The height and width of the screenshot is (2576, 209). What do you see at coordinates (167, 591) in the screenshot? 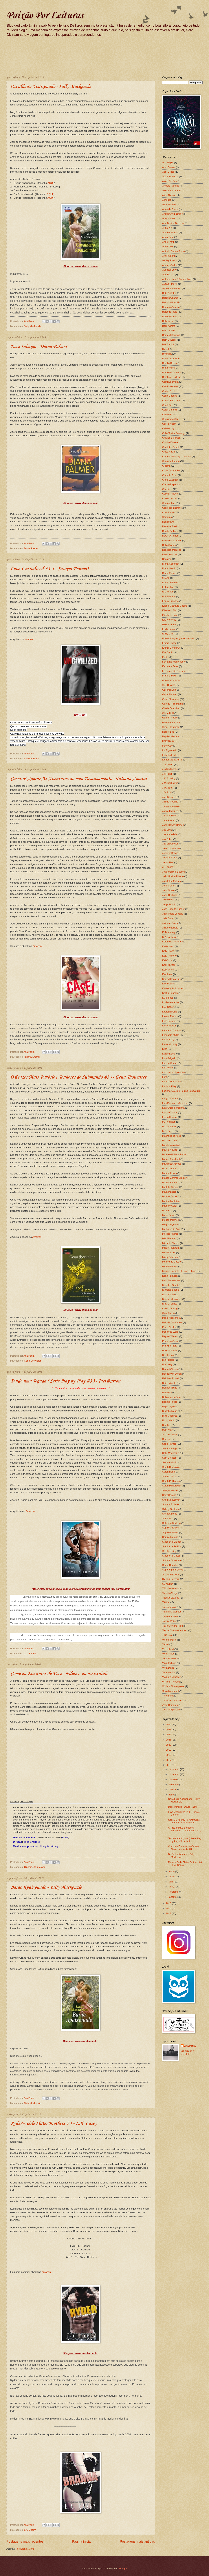
I see `E.L.James` at bounding box center [167, 591].